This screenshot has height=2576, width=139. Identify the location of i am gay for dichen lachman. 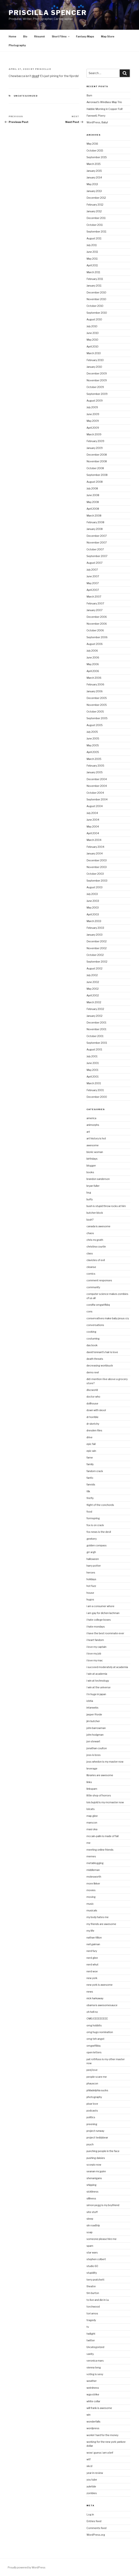
(103, 1613).